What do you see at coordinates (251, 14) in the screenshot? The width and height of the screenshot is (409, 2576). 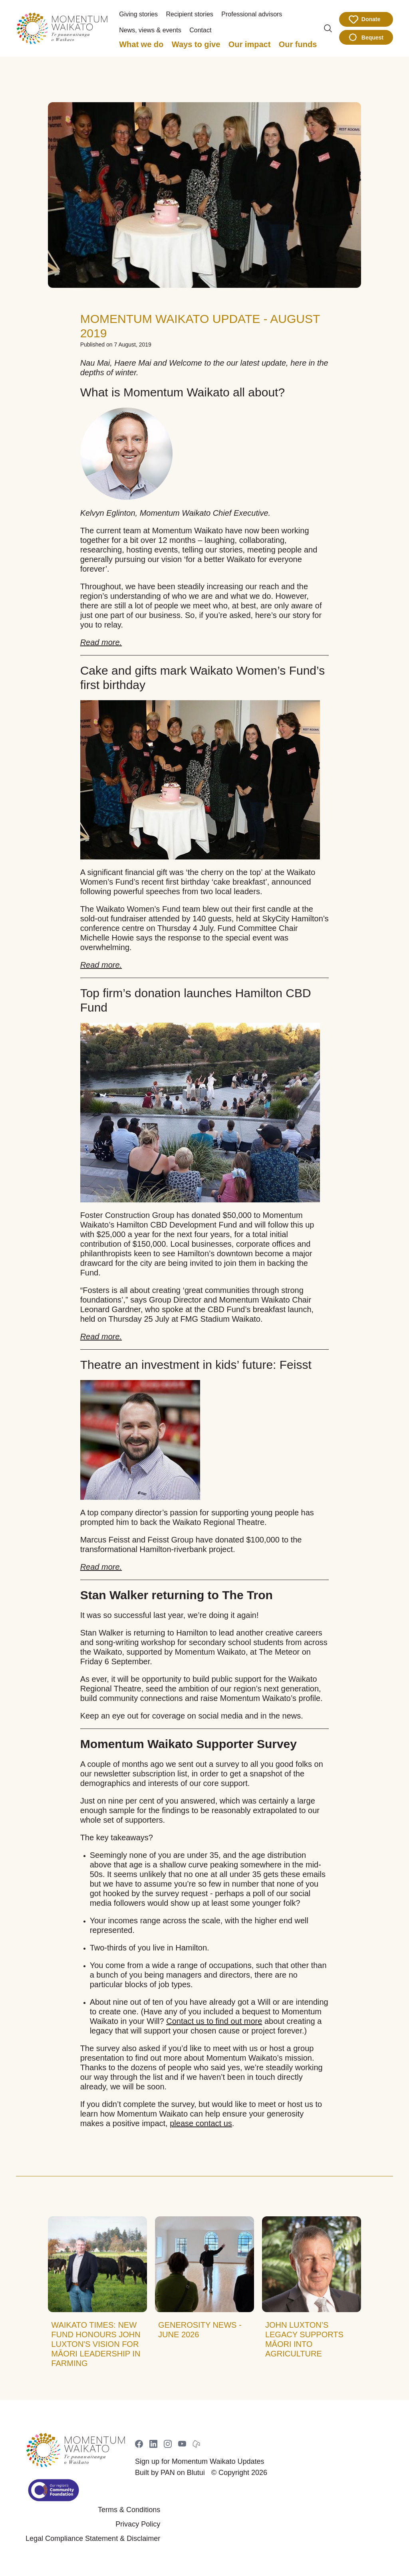 I see `Professional advisors` at bounding box center [251, 14].